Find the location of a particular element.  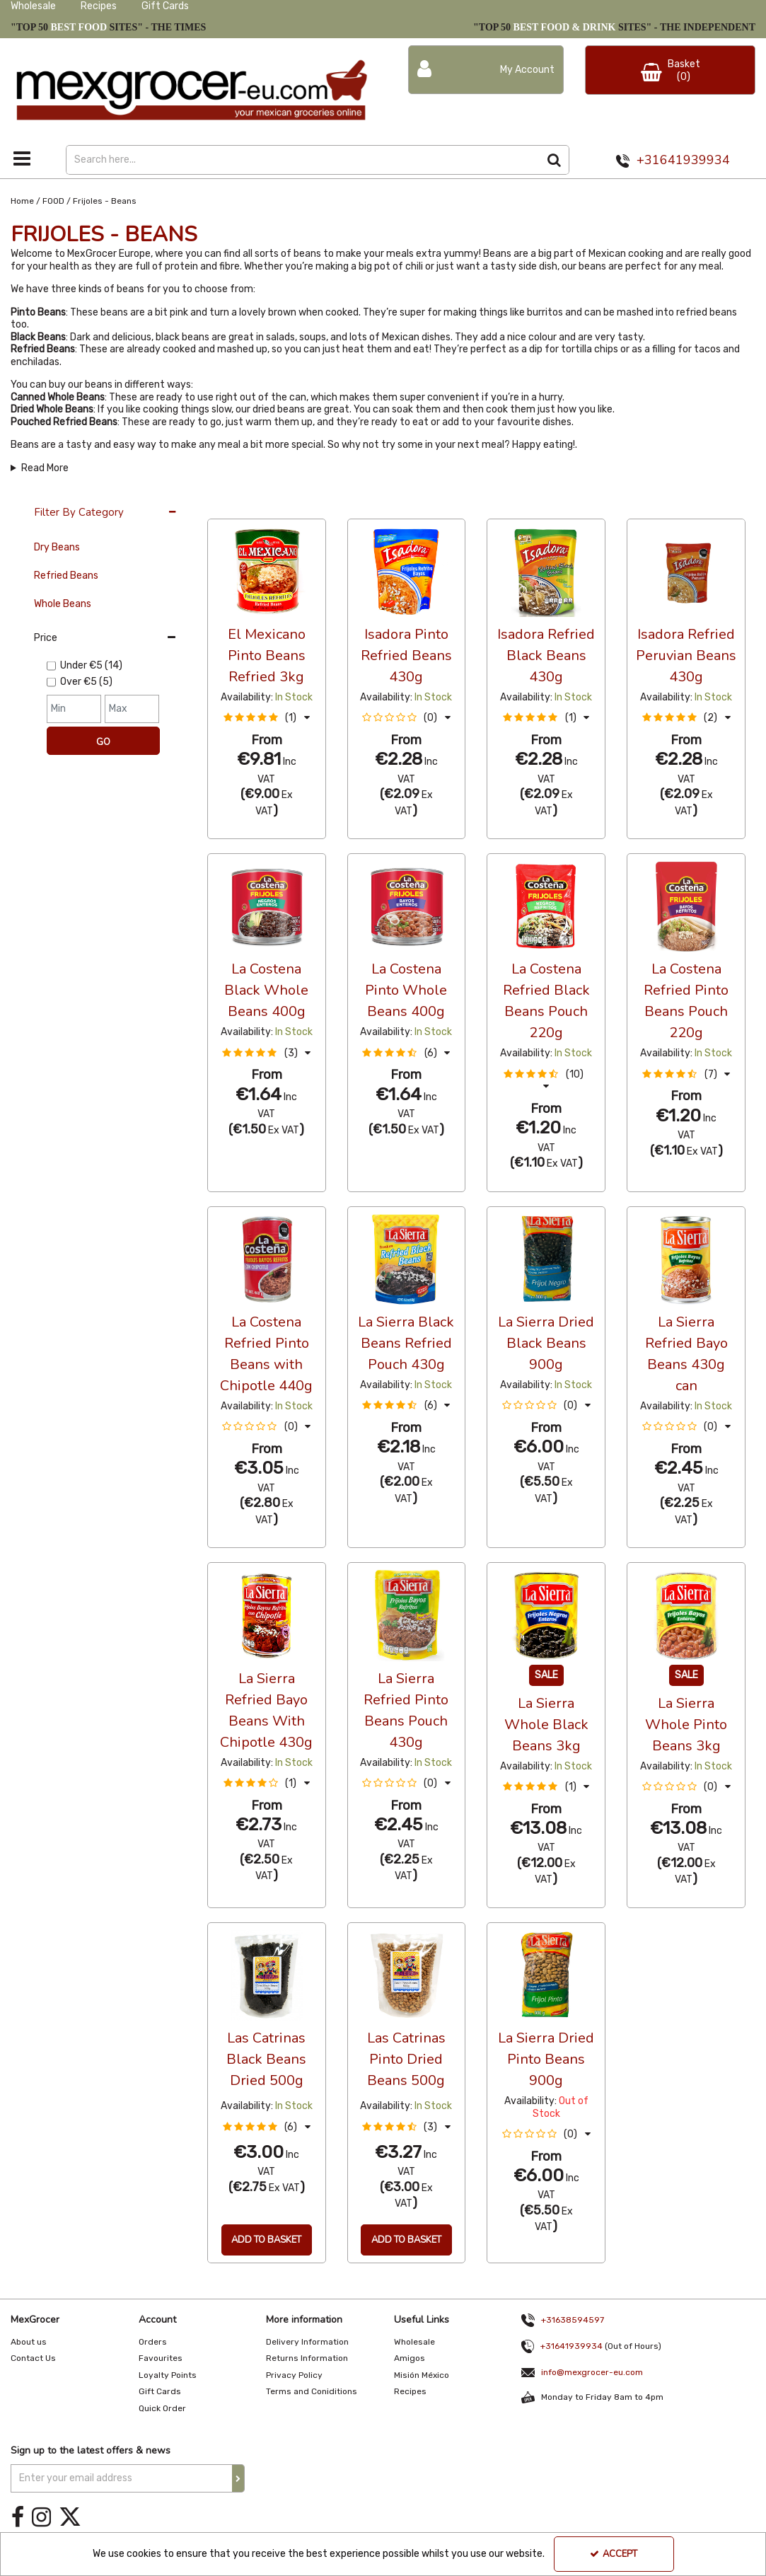

[Search] is located at coordinates (303, 160).